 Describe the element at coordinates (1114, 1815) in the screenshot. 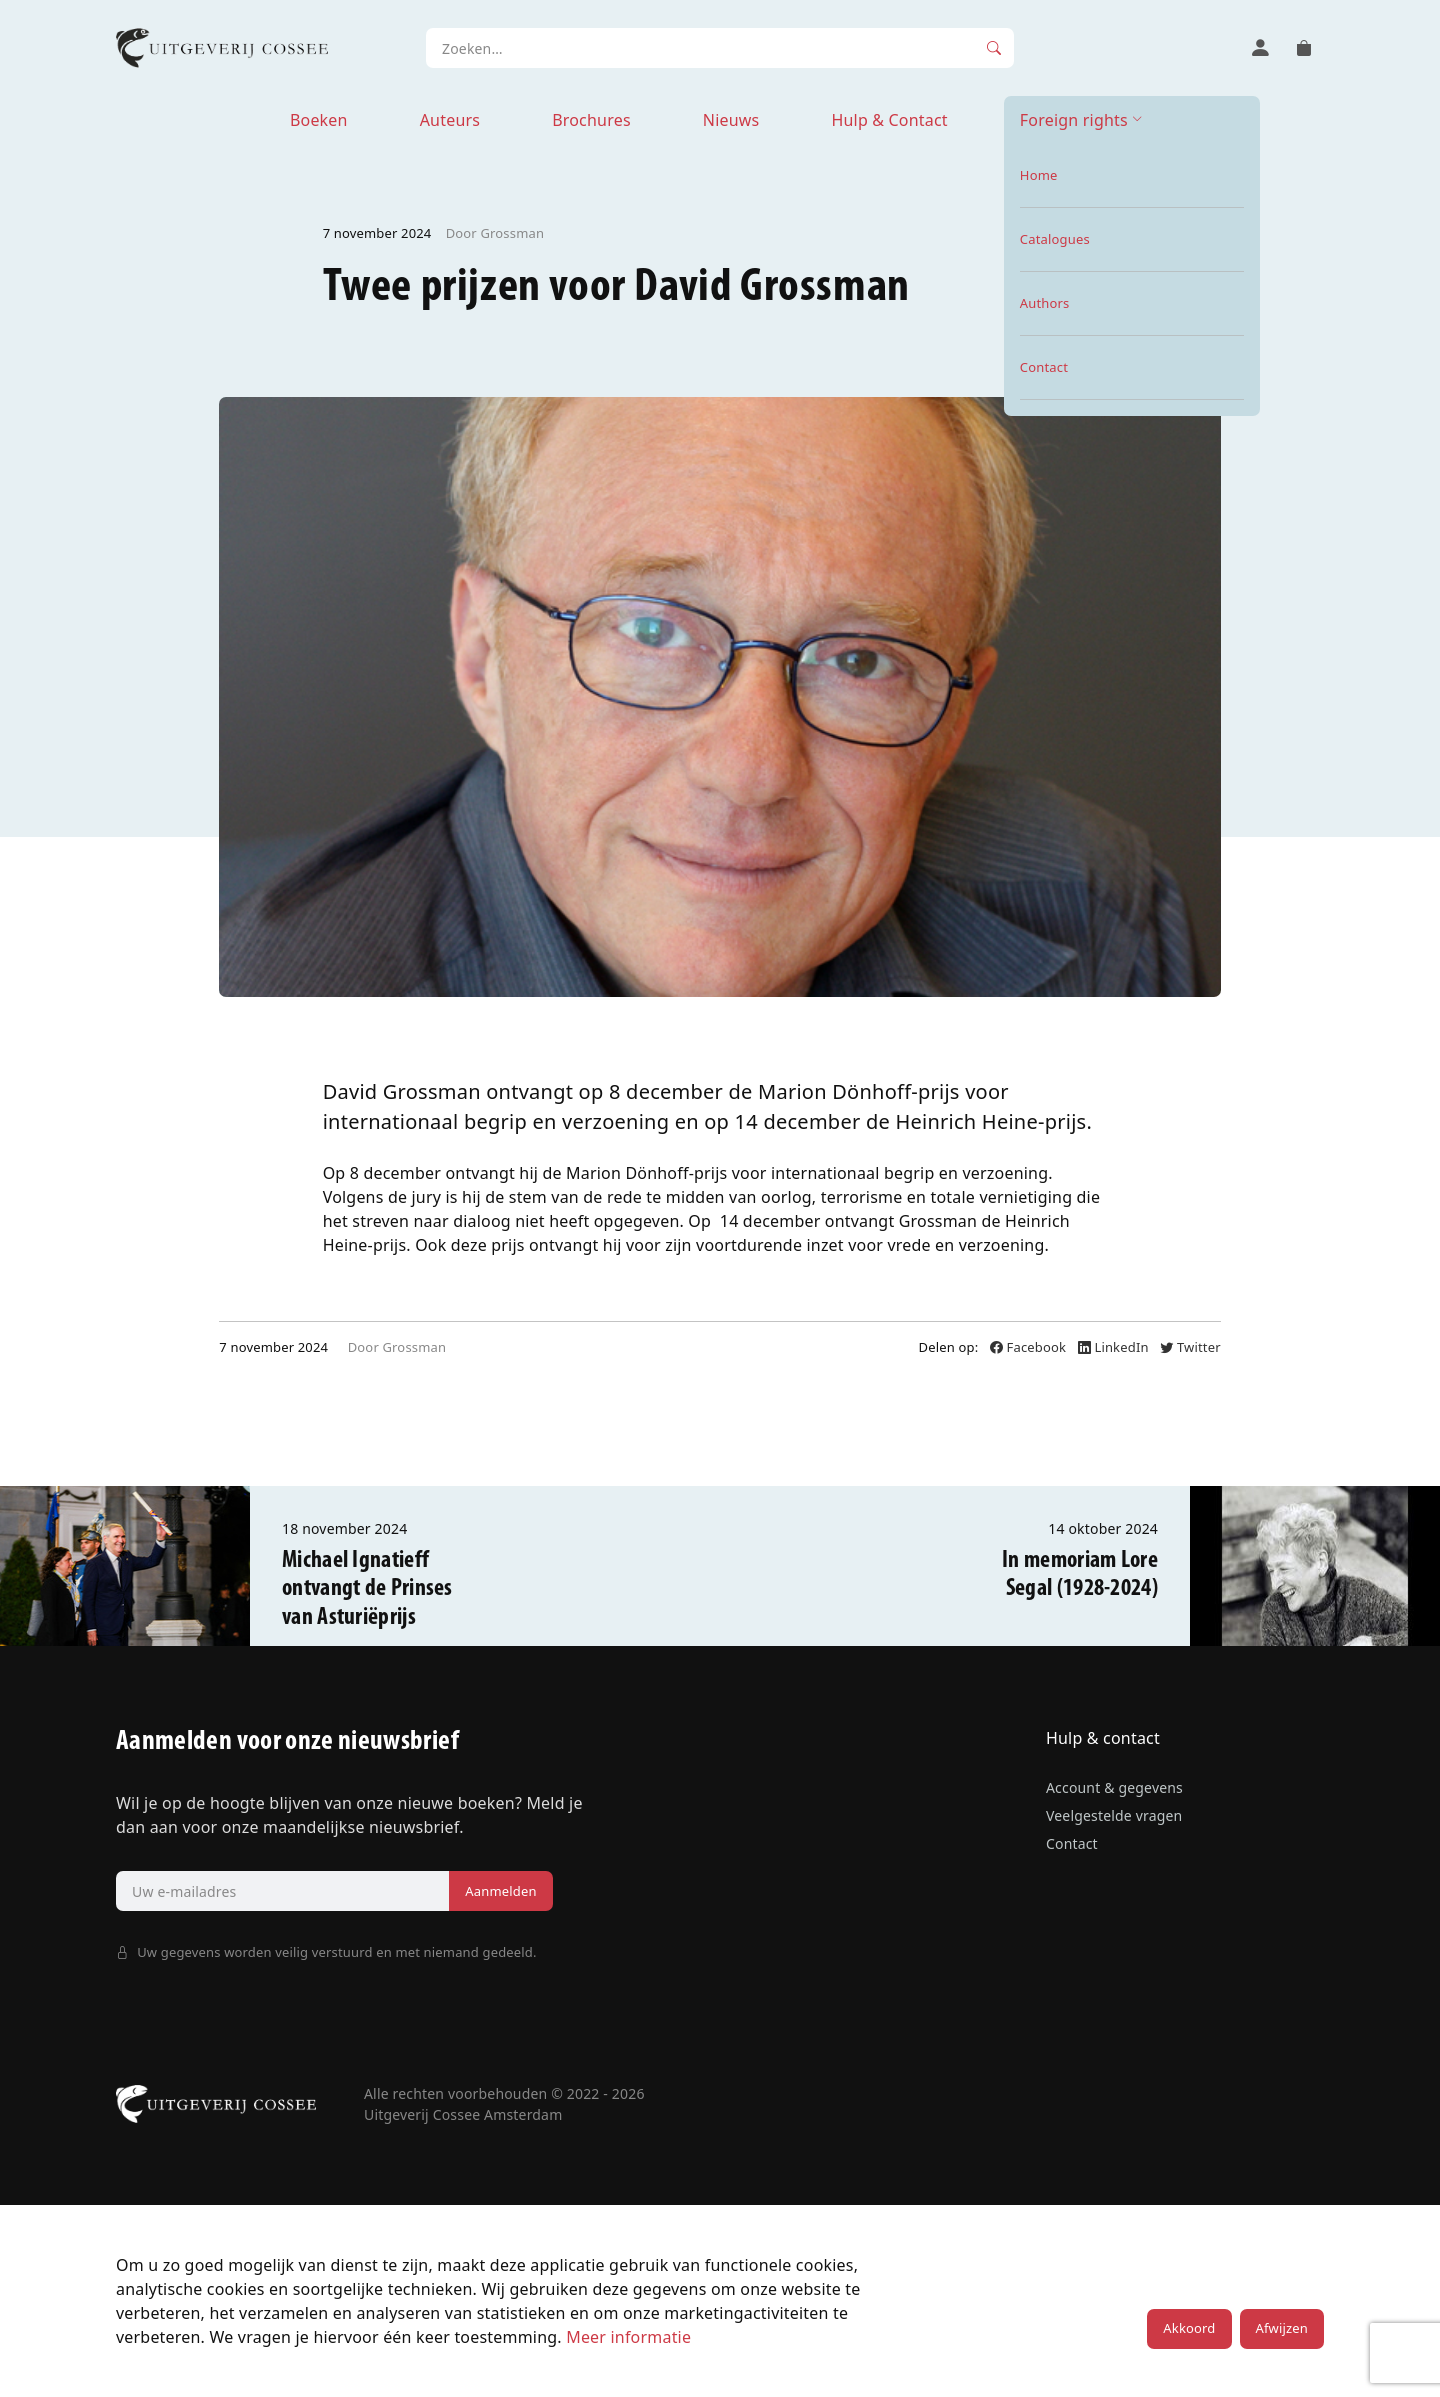

I see `Veelgestelde vragen` at that location.